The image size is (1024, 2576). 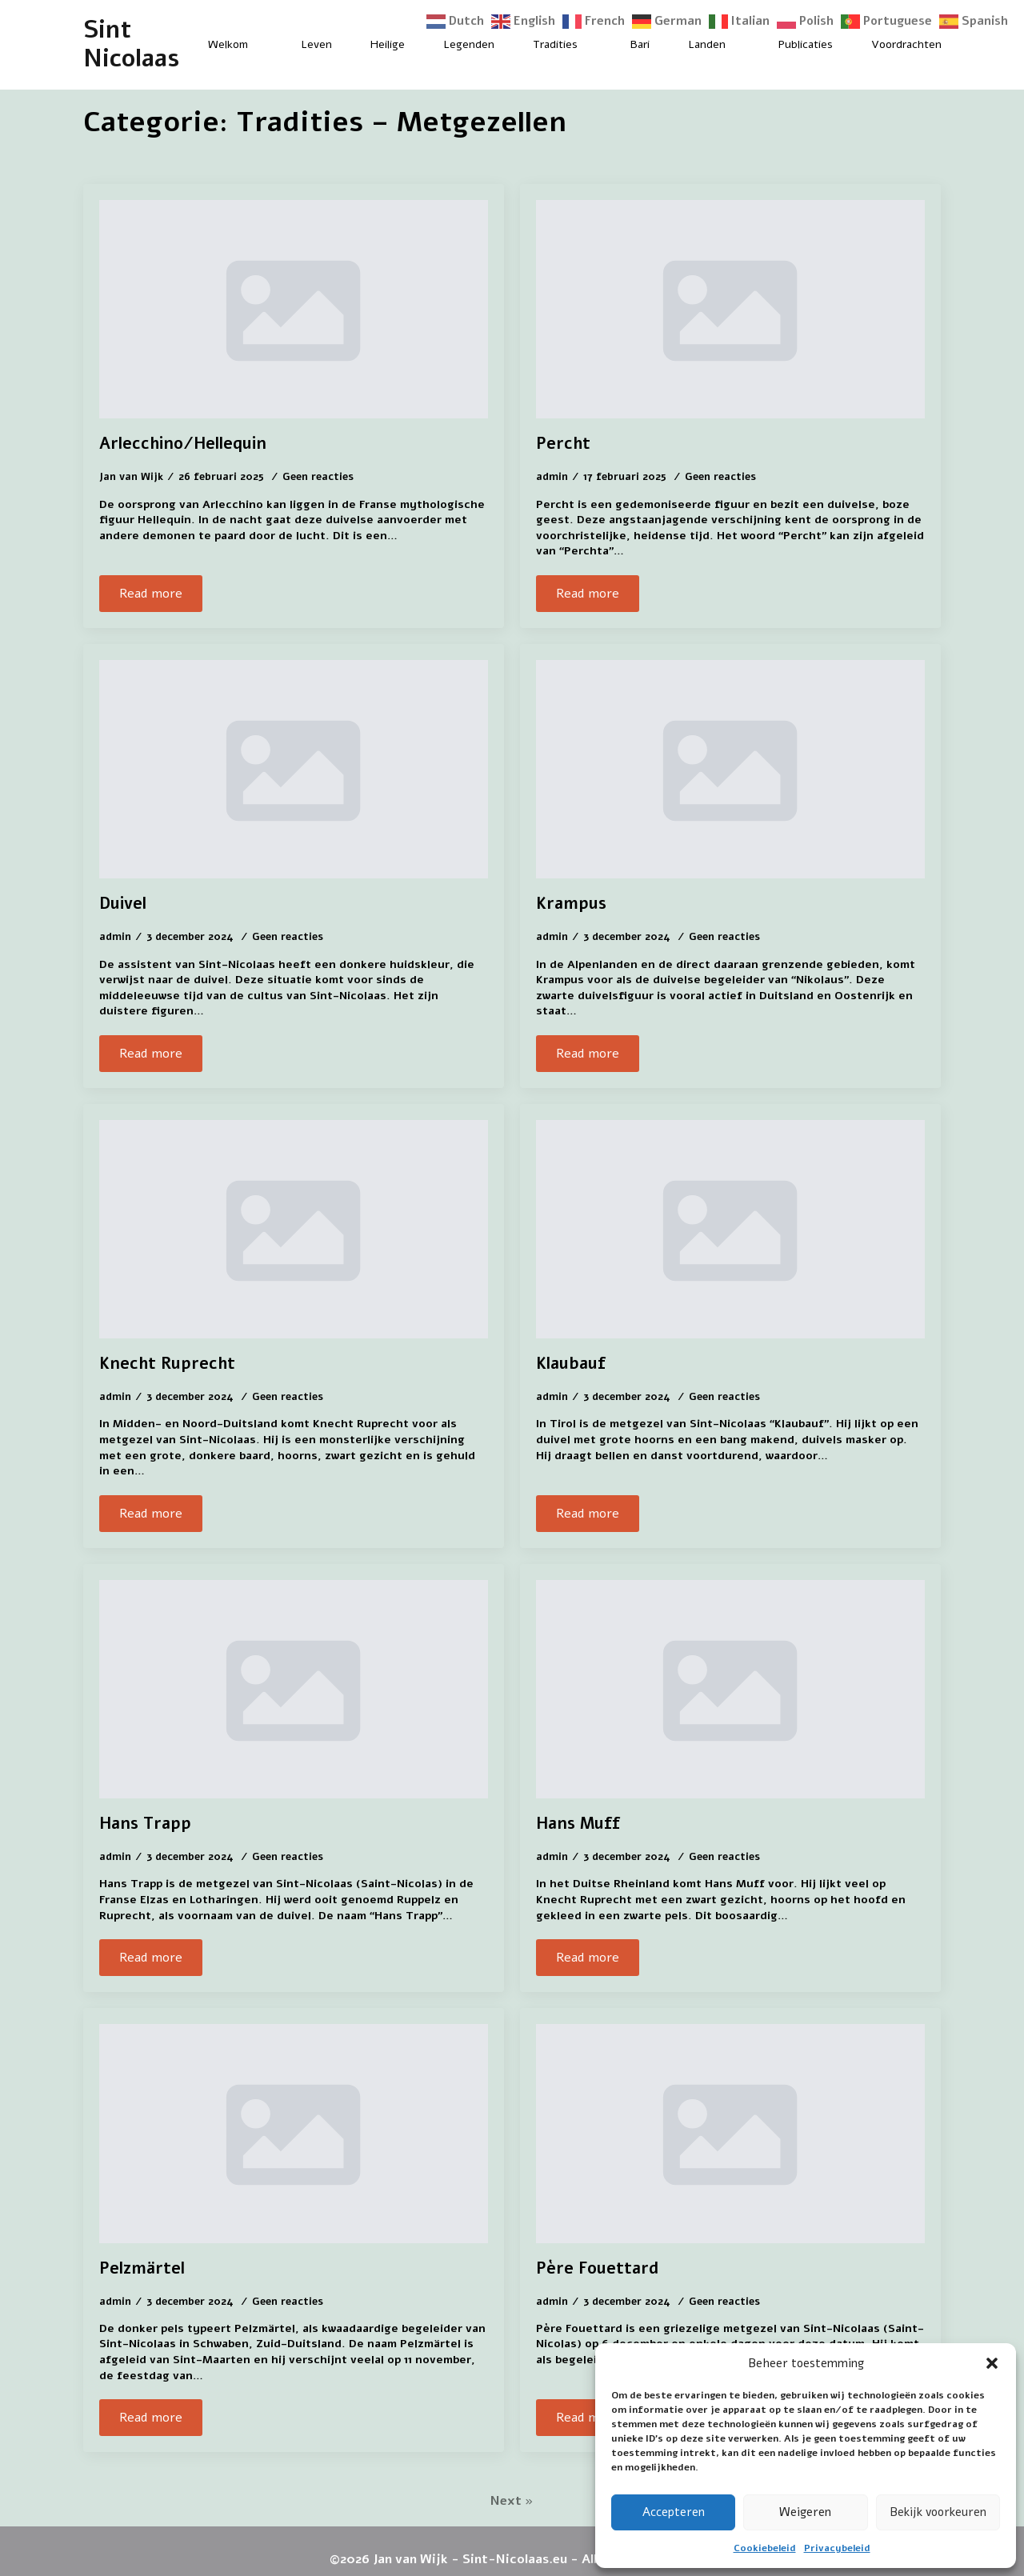 What do you see at coordinates (555, 44) in the screenshot?
I see `Tradities` at bounding box center [555, 44].